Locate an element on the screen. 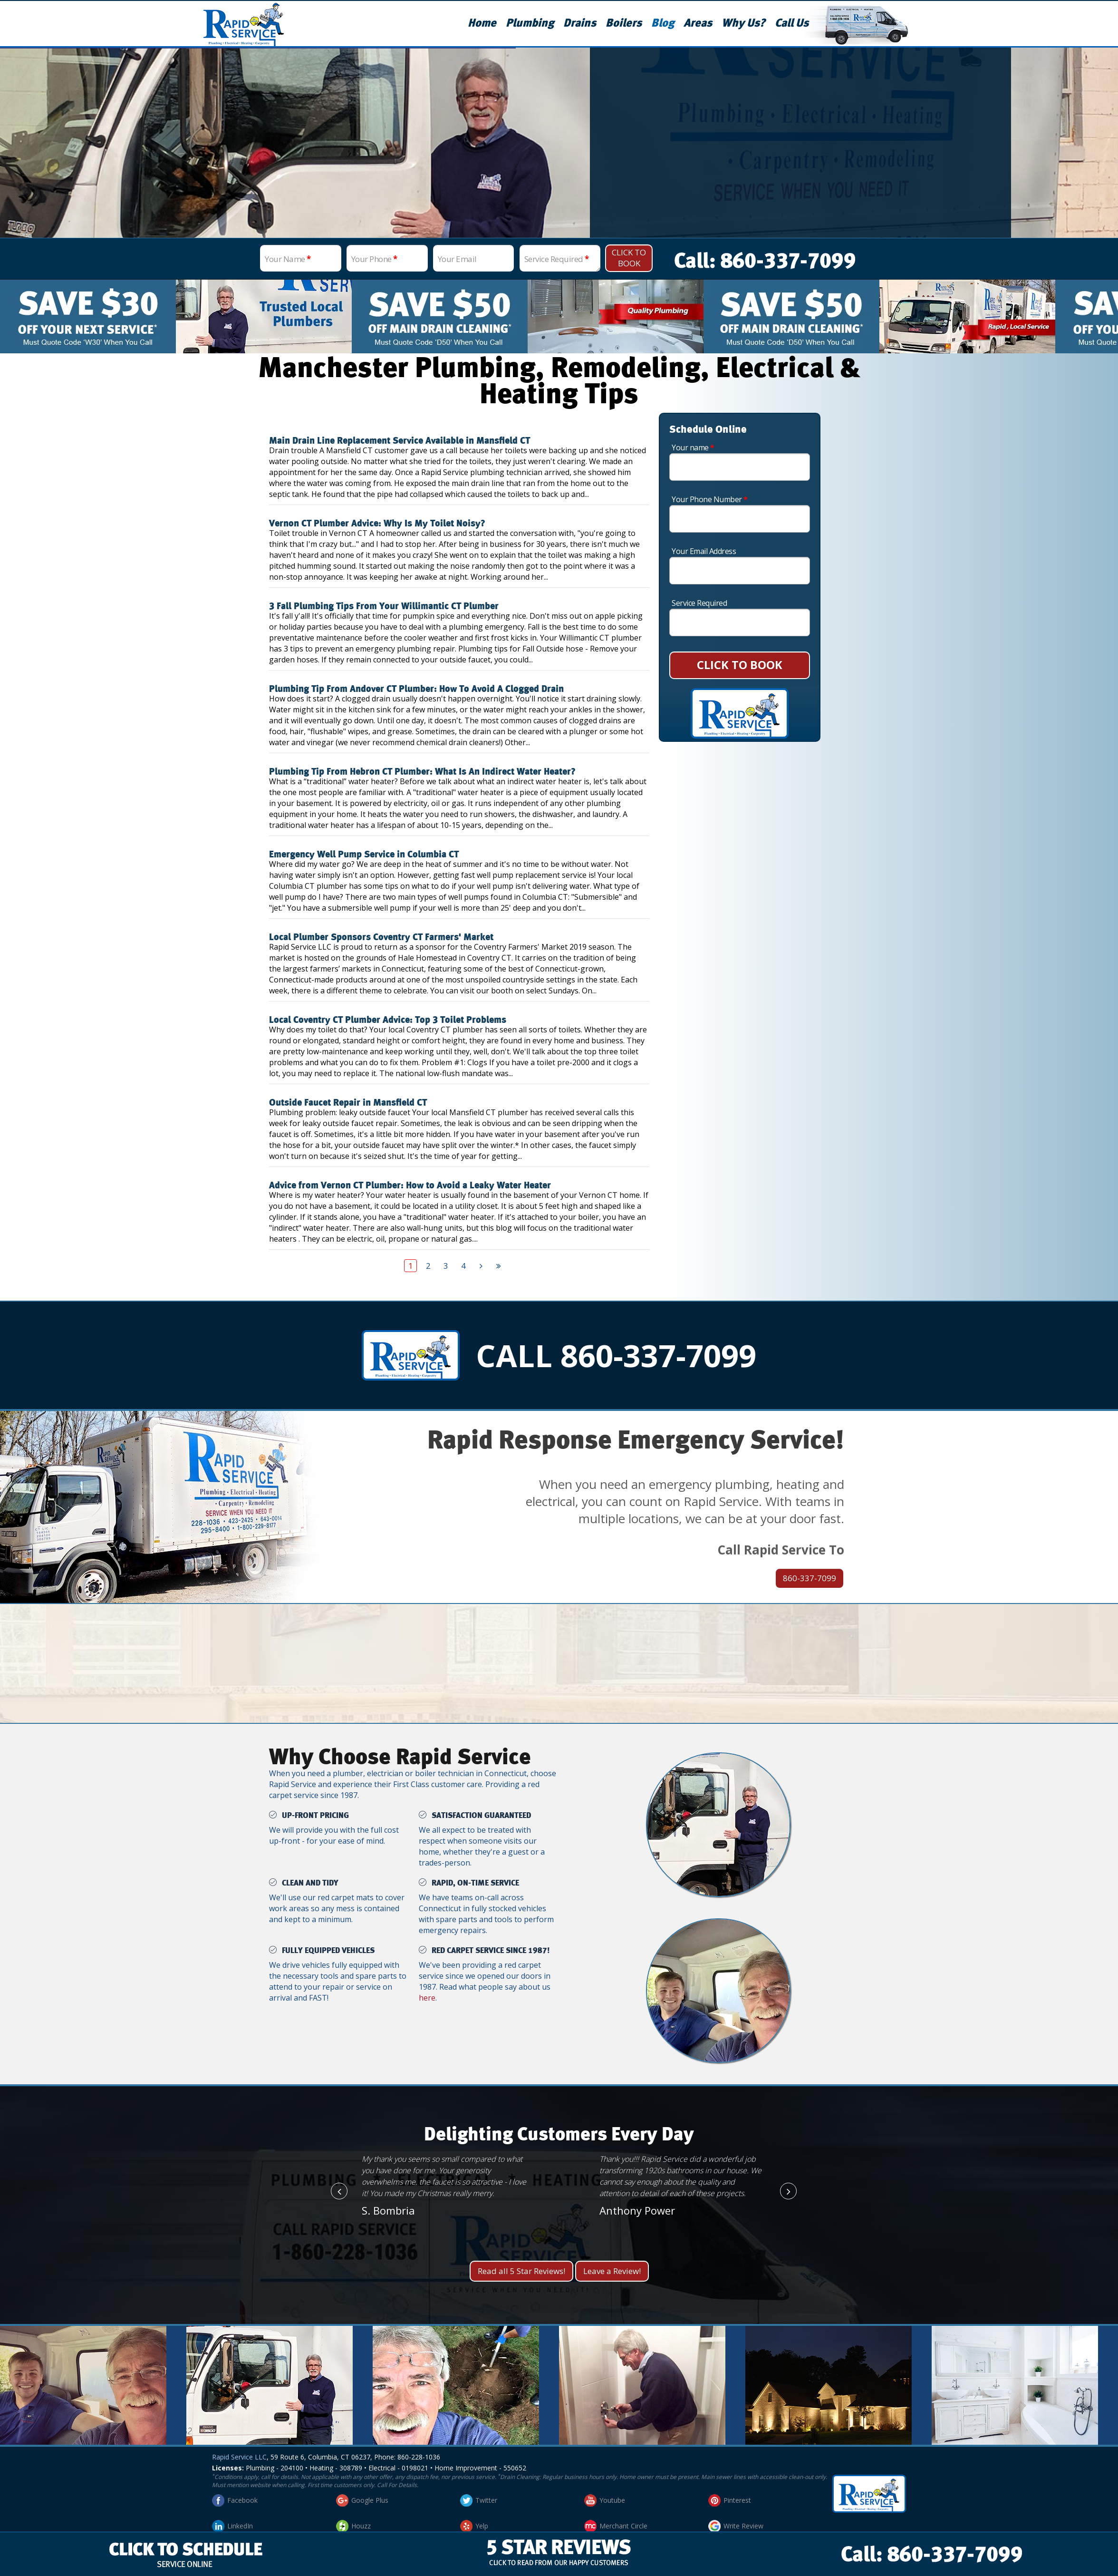  Your Name is located at coordinates (288, 258).